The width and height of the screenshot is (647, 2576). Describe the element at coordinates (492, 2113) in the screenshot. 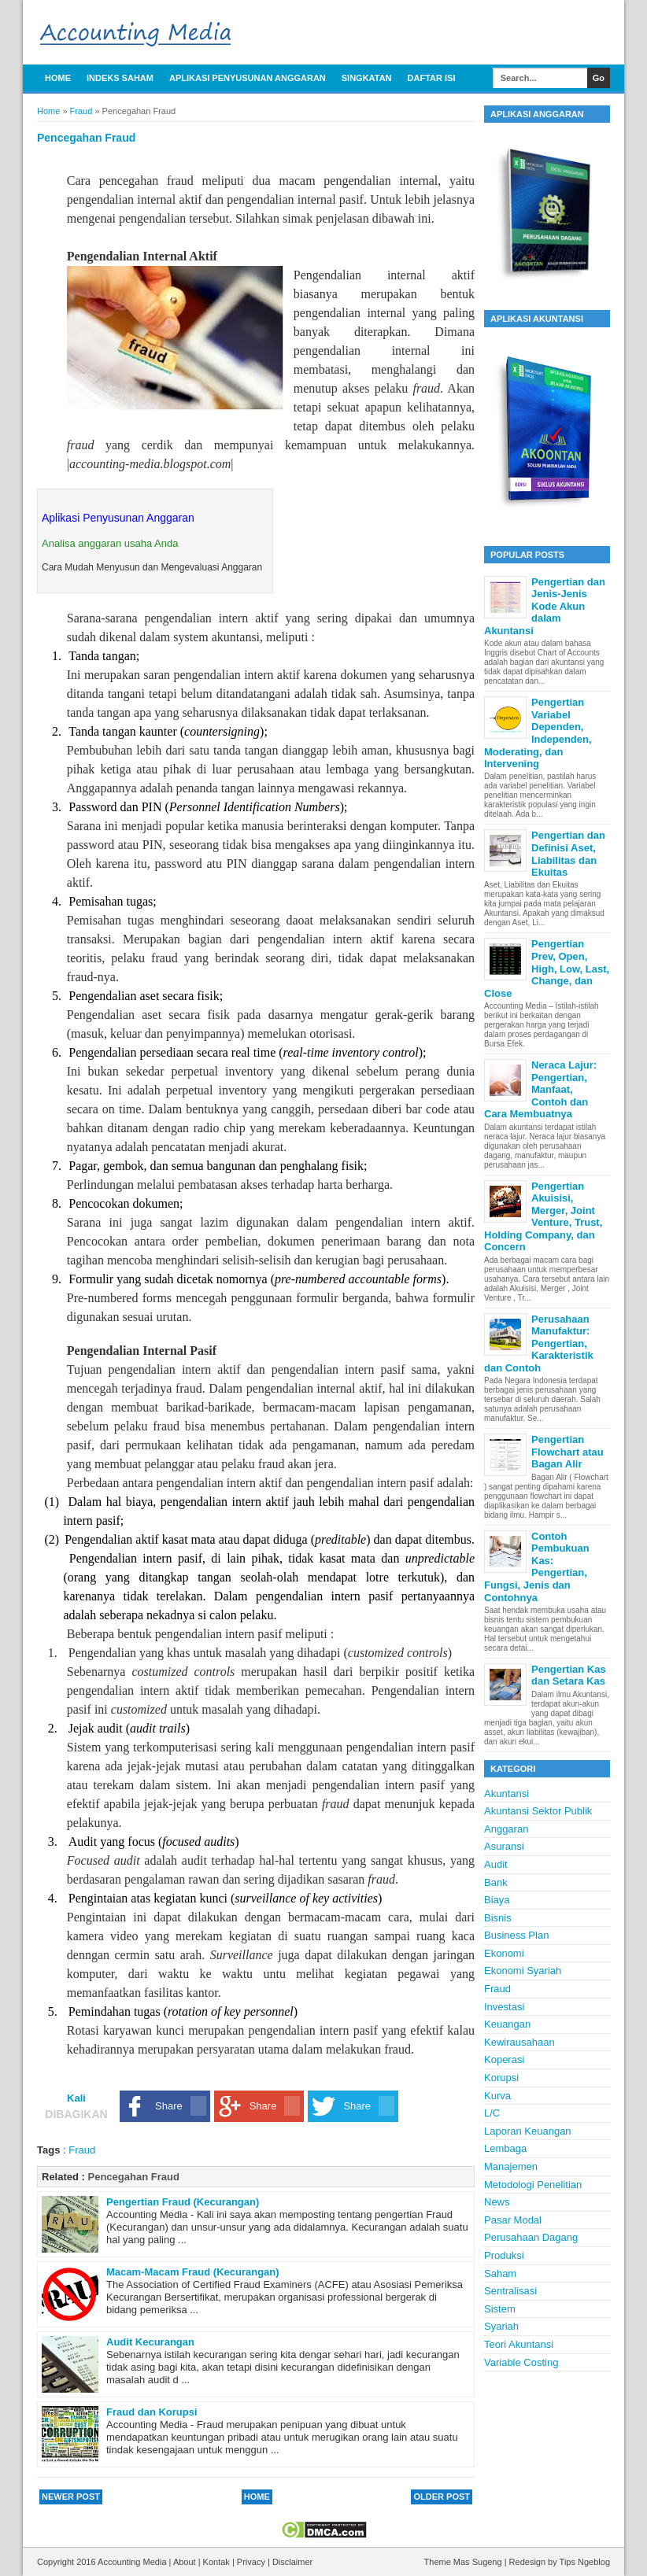

I see `L/C` at that location.